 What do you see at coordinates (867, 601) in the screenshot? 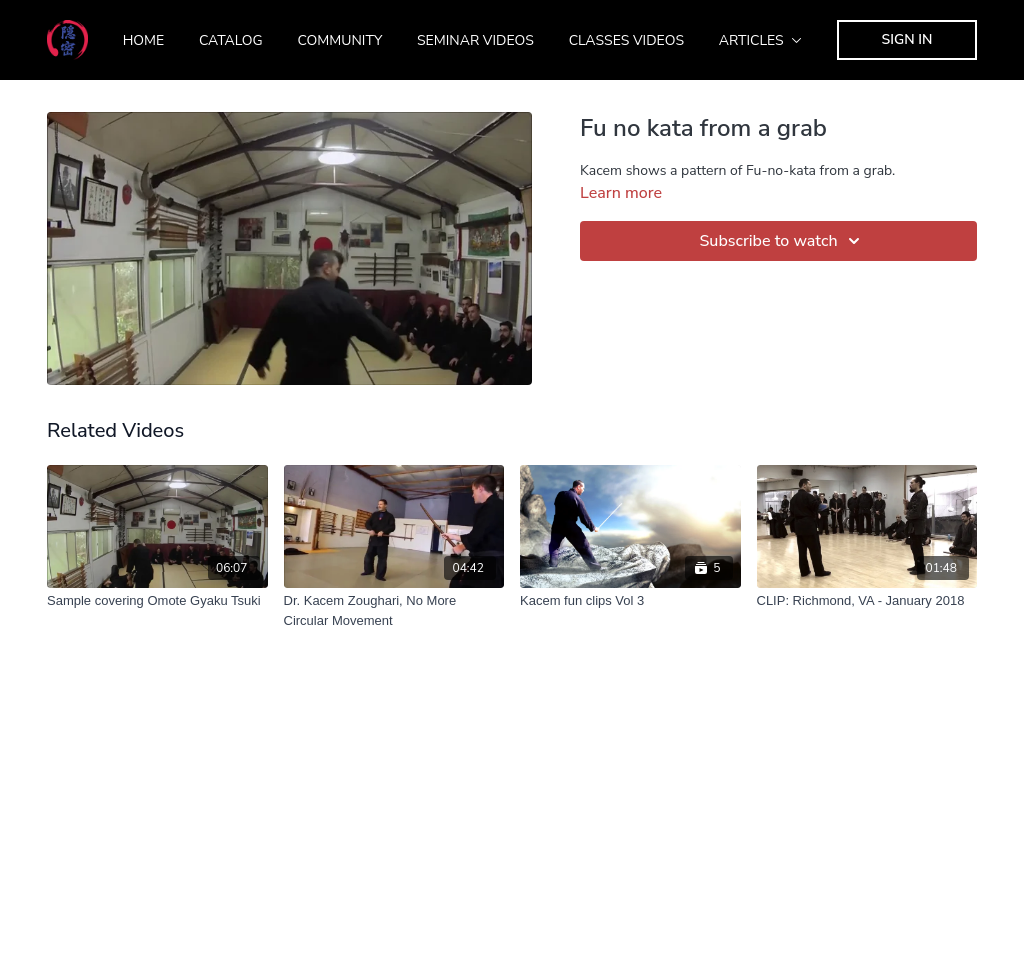
I see `[CLIP: Richmond, VA - January 2018]` at bounding box center [867, 601].